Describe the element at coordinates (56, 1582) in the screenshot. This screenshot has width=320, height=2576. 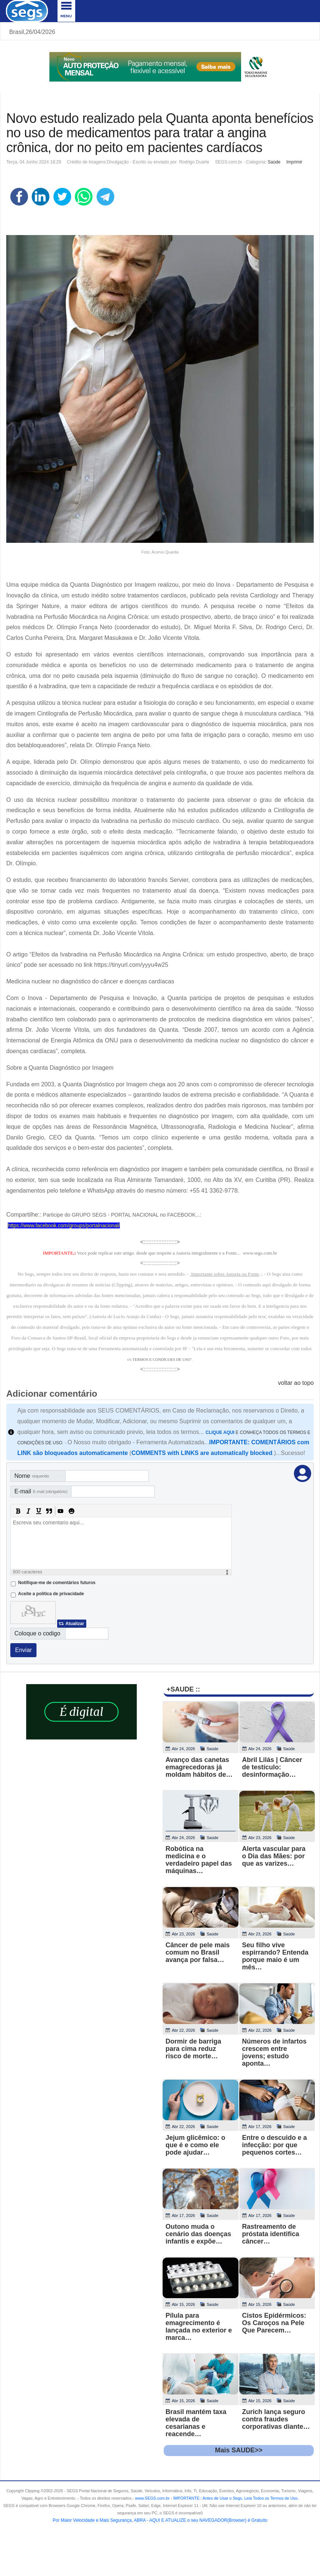
I see `Notifique-me de comentários futuros` at that location.